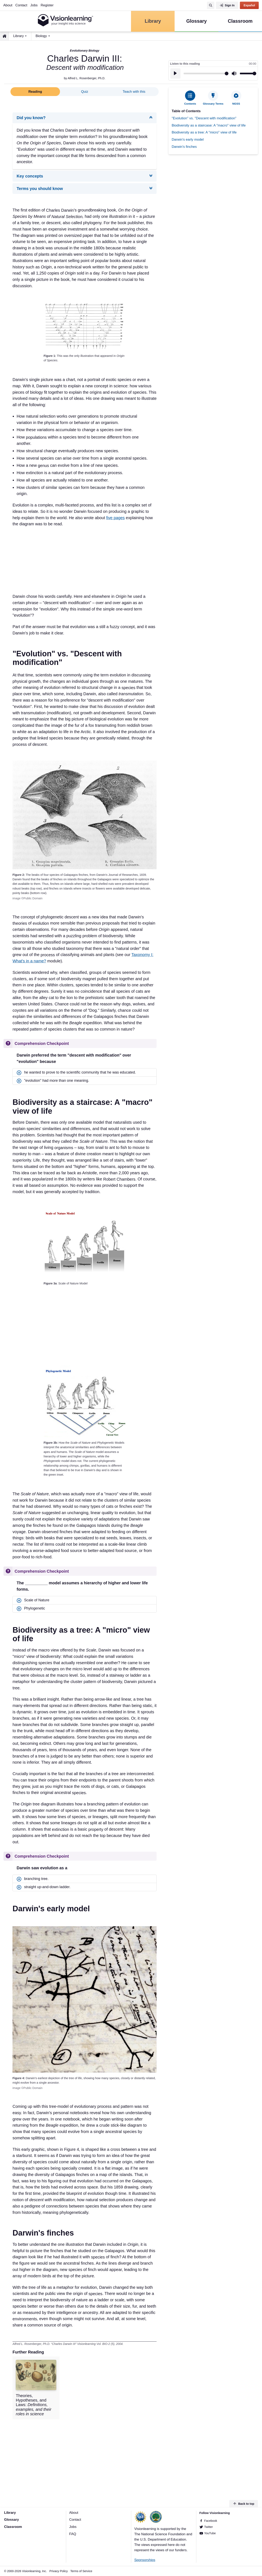 Image resolution: width=262 pixels, height=2576 pixels. What do you see at coordinates (134, 92) in the screenshot?
I see `Teach with this` at bounding box center [134, 92].